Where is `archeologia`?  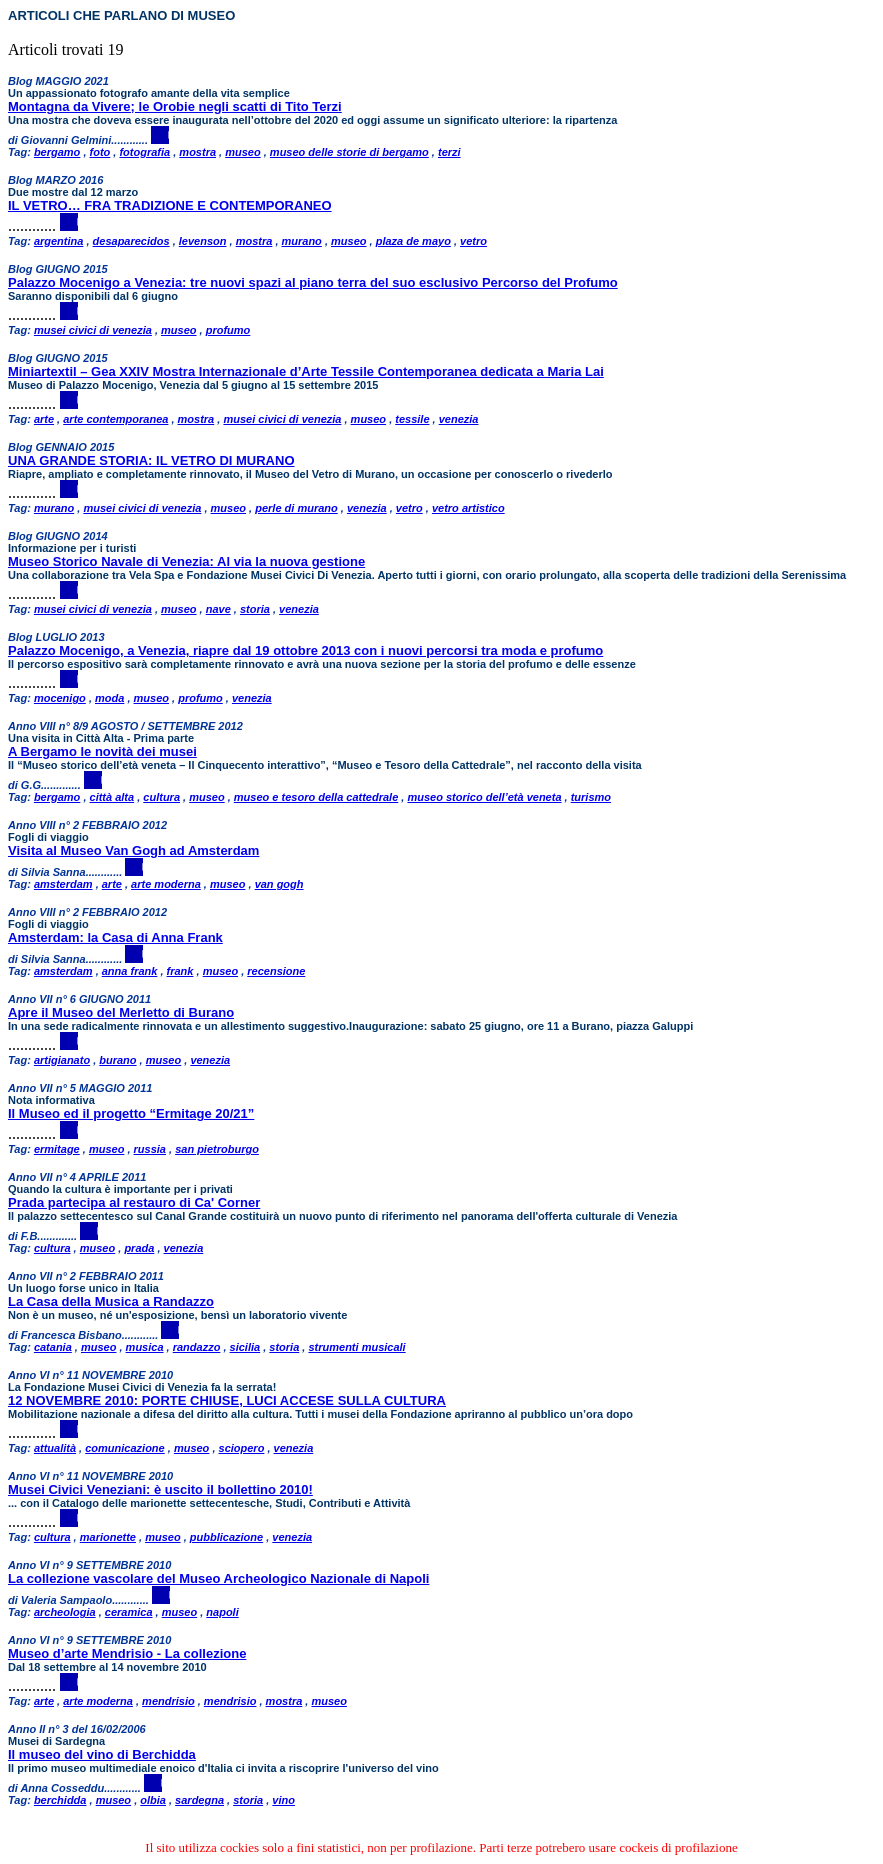 archeologia is located at coordinates (65, 1612).